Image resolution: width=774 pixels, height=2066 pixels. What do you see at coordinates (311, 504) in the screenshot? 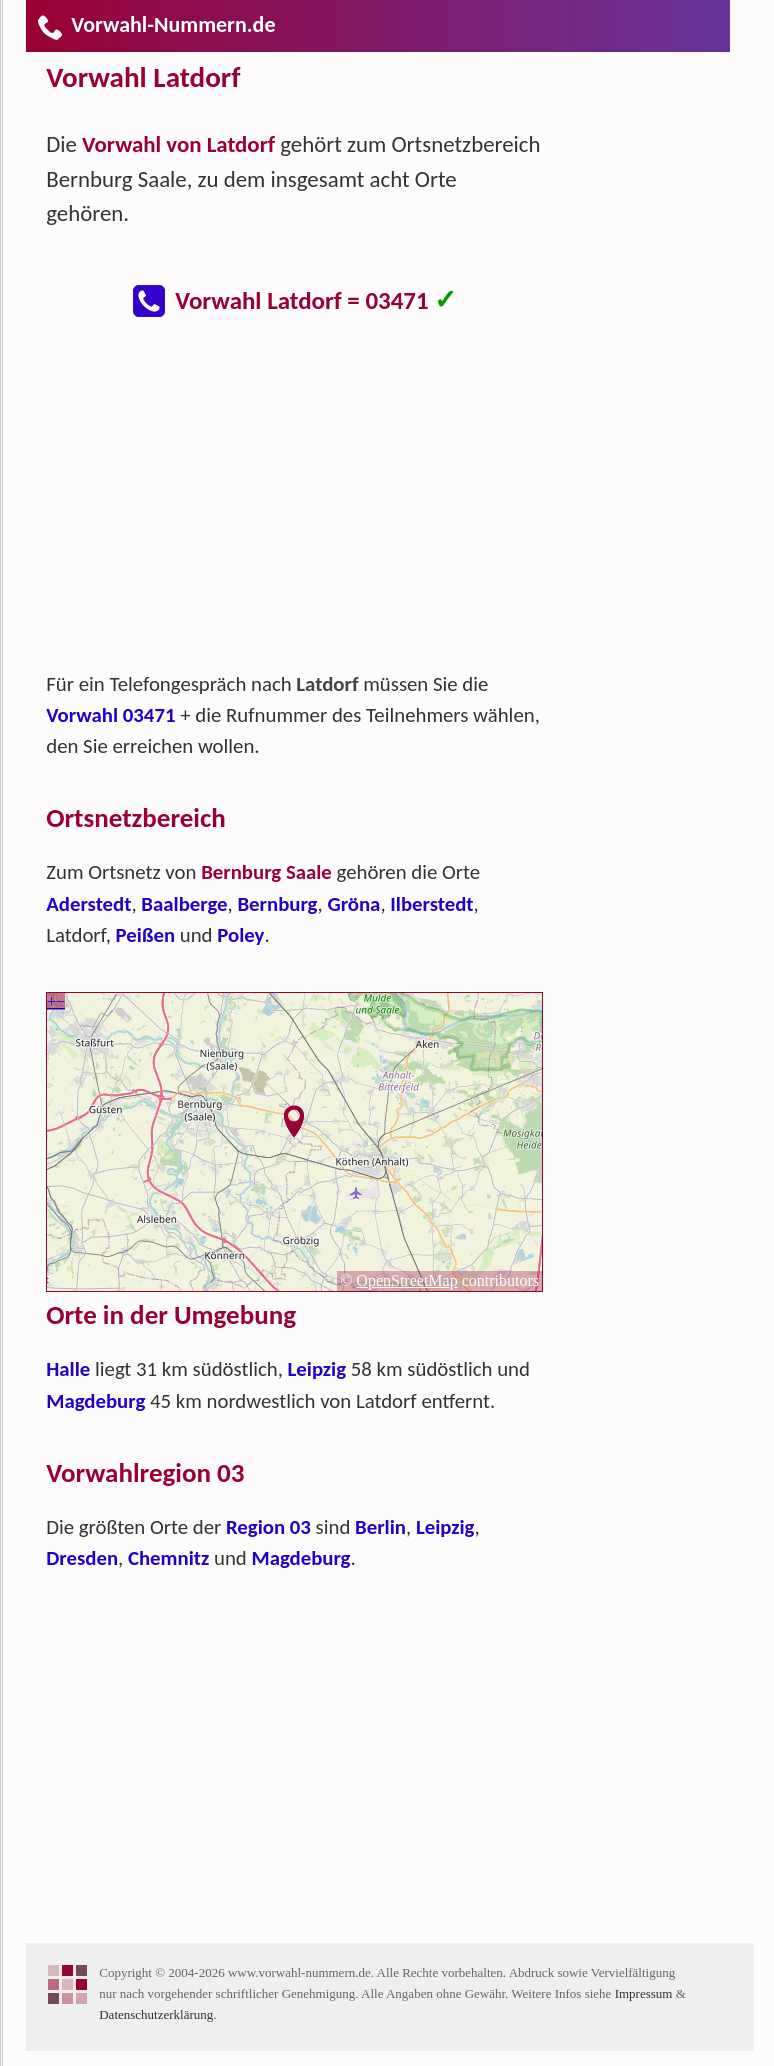
I see `[Advertisement]` at bounding box center [311, 504].